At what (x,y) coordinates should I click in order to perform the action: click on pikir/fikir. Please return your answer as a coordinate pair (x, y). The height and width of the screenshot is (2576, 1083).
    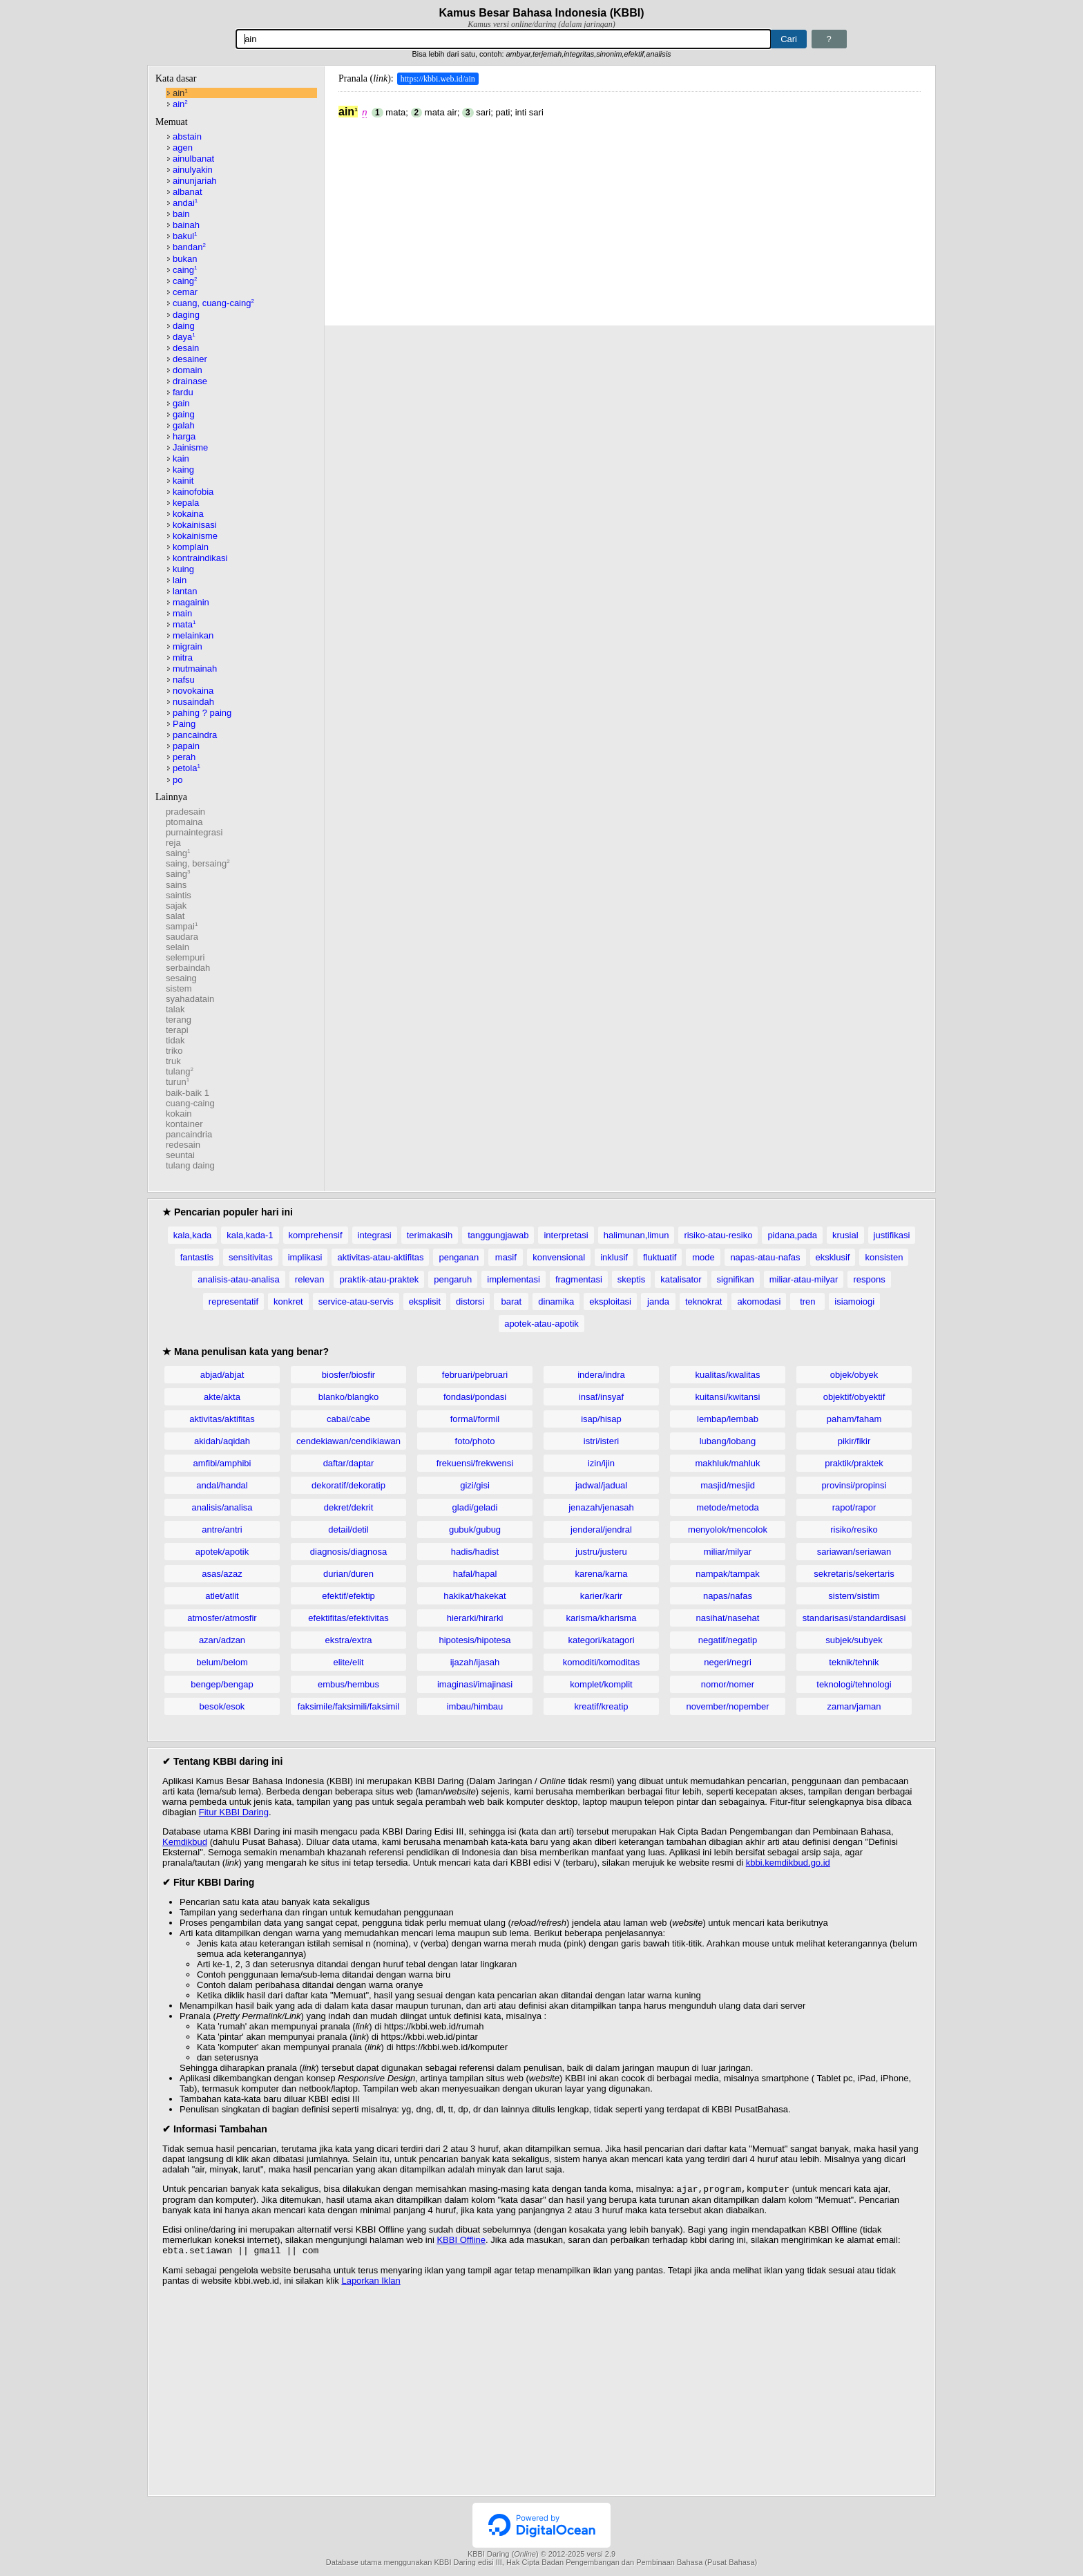
    Looking at the image, I should click on (854, 1441).